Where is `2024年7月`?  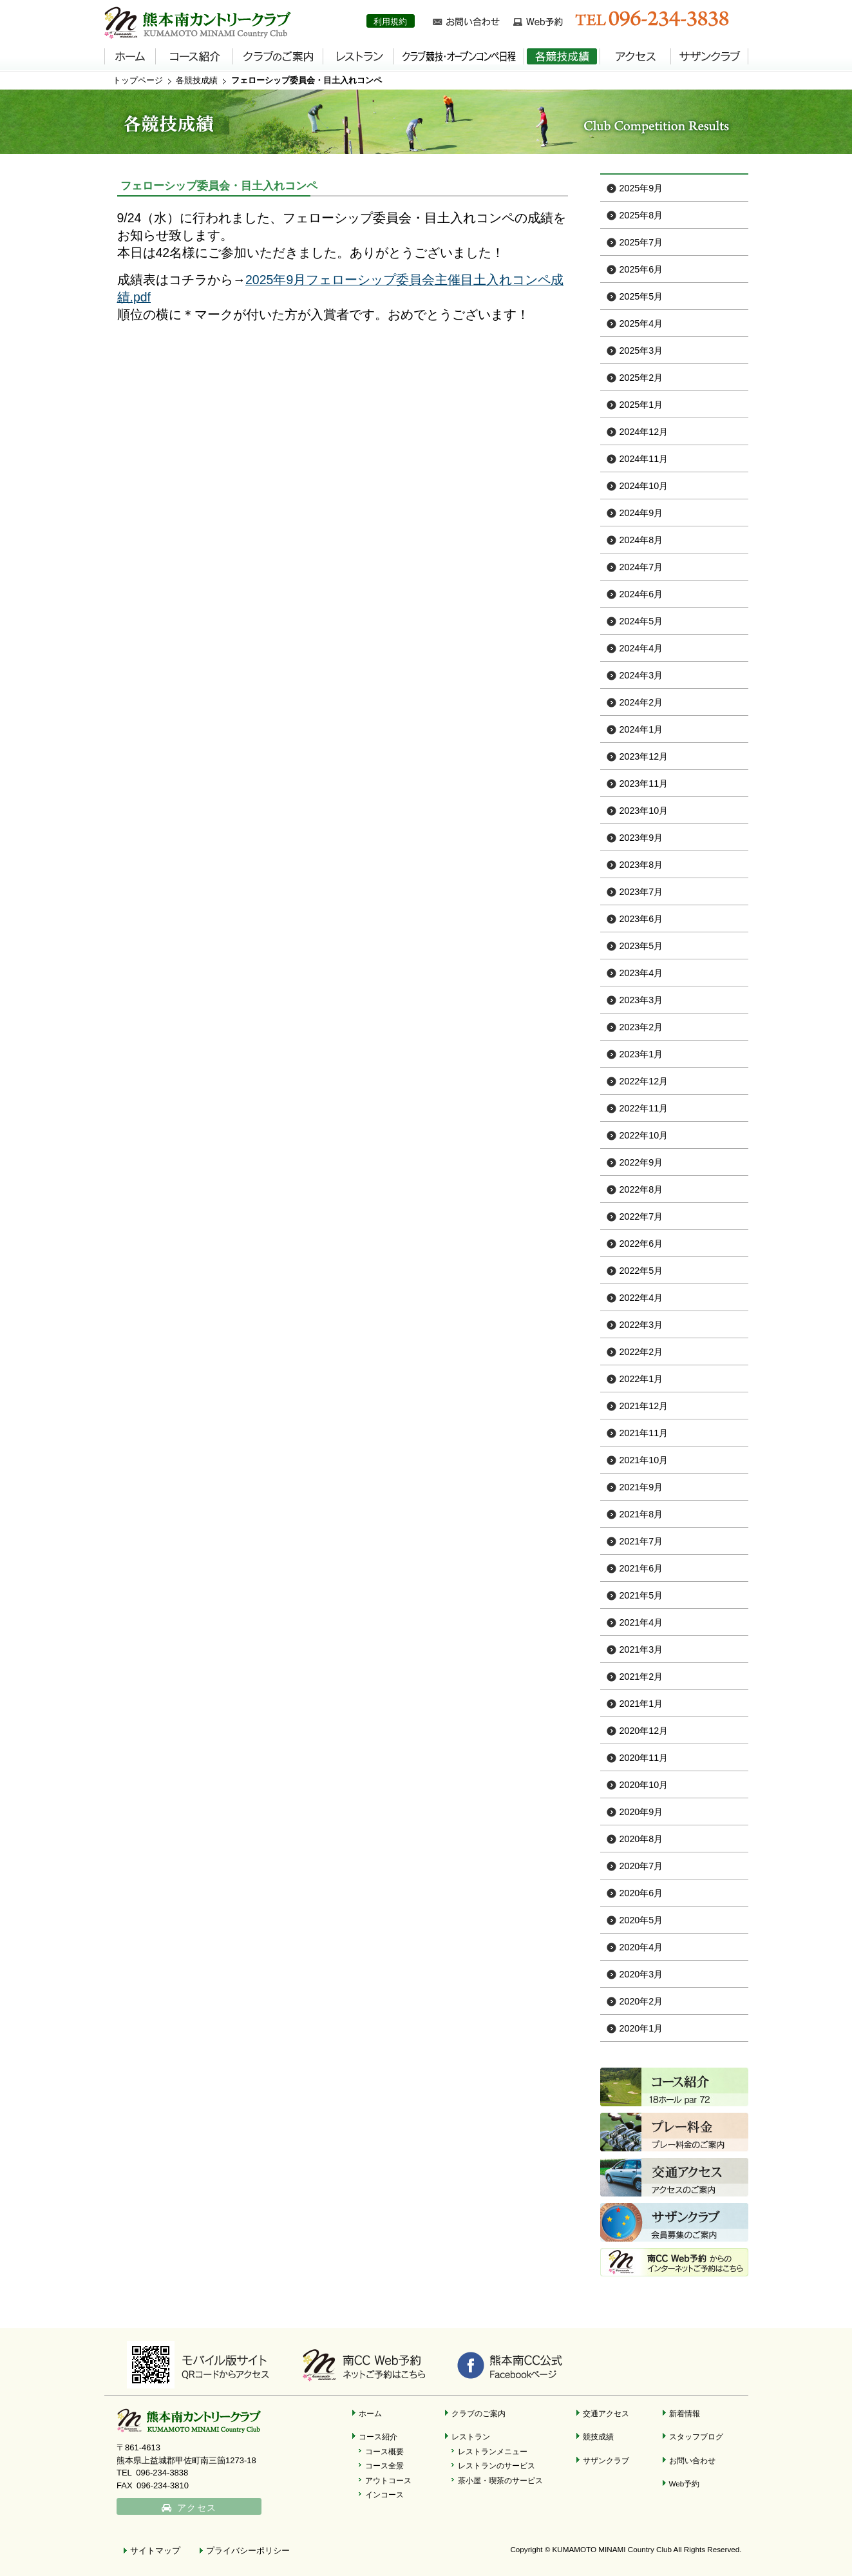
2024年7月 is located at coordinates (641, 567).